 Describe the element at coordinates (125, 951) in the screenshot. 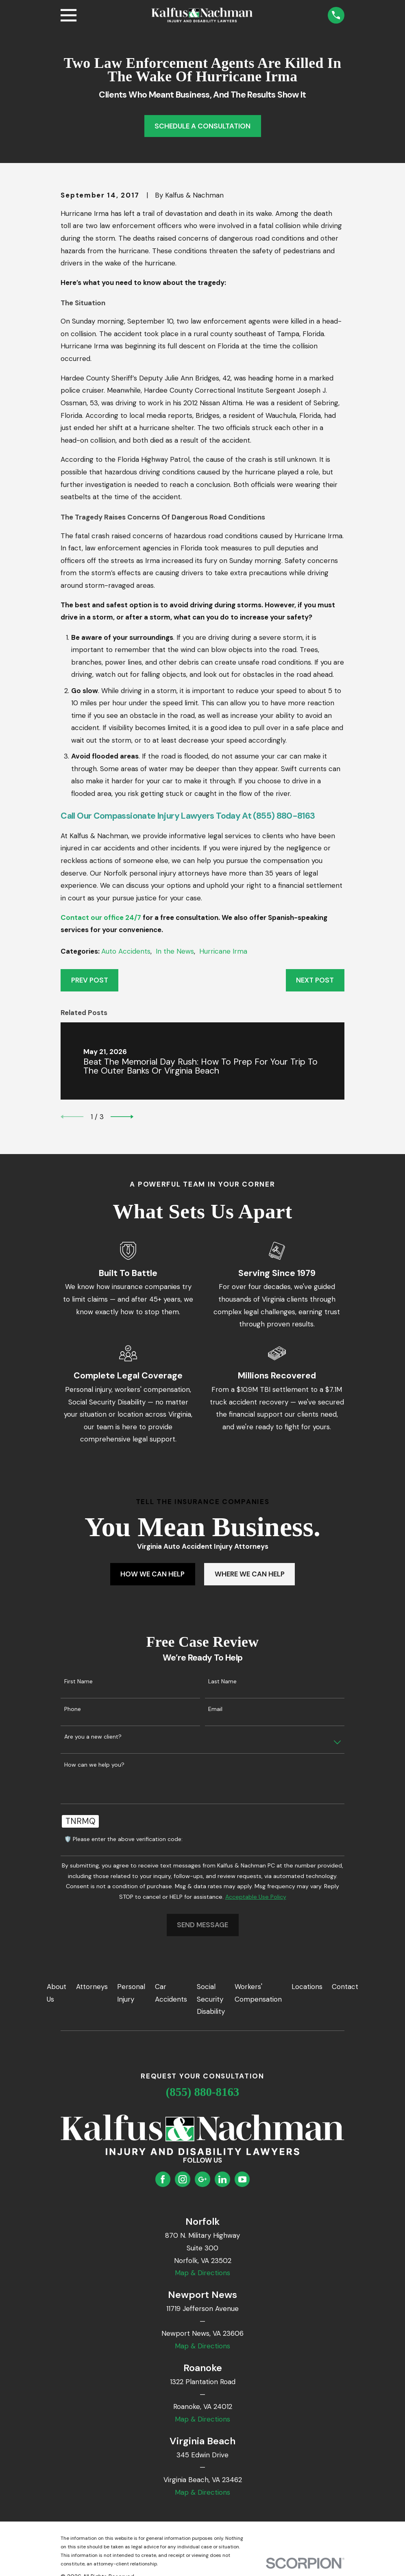

I see `Auto Accidents` at that location.